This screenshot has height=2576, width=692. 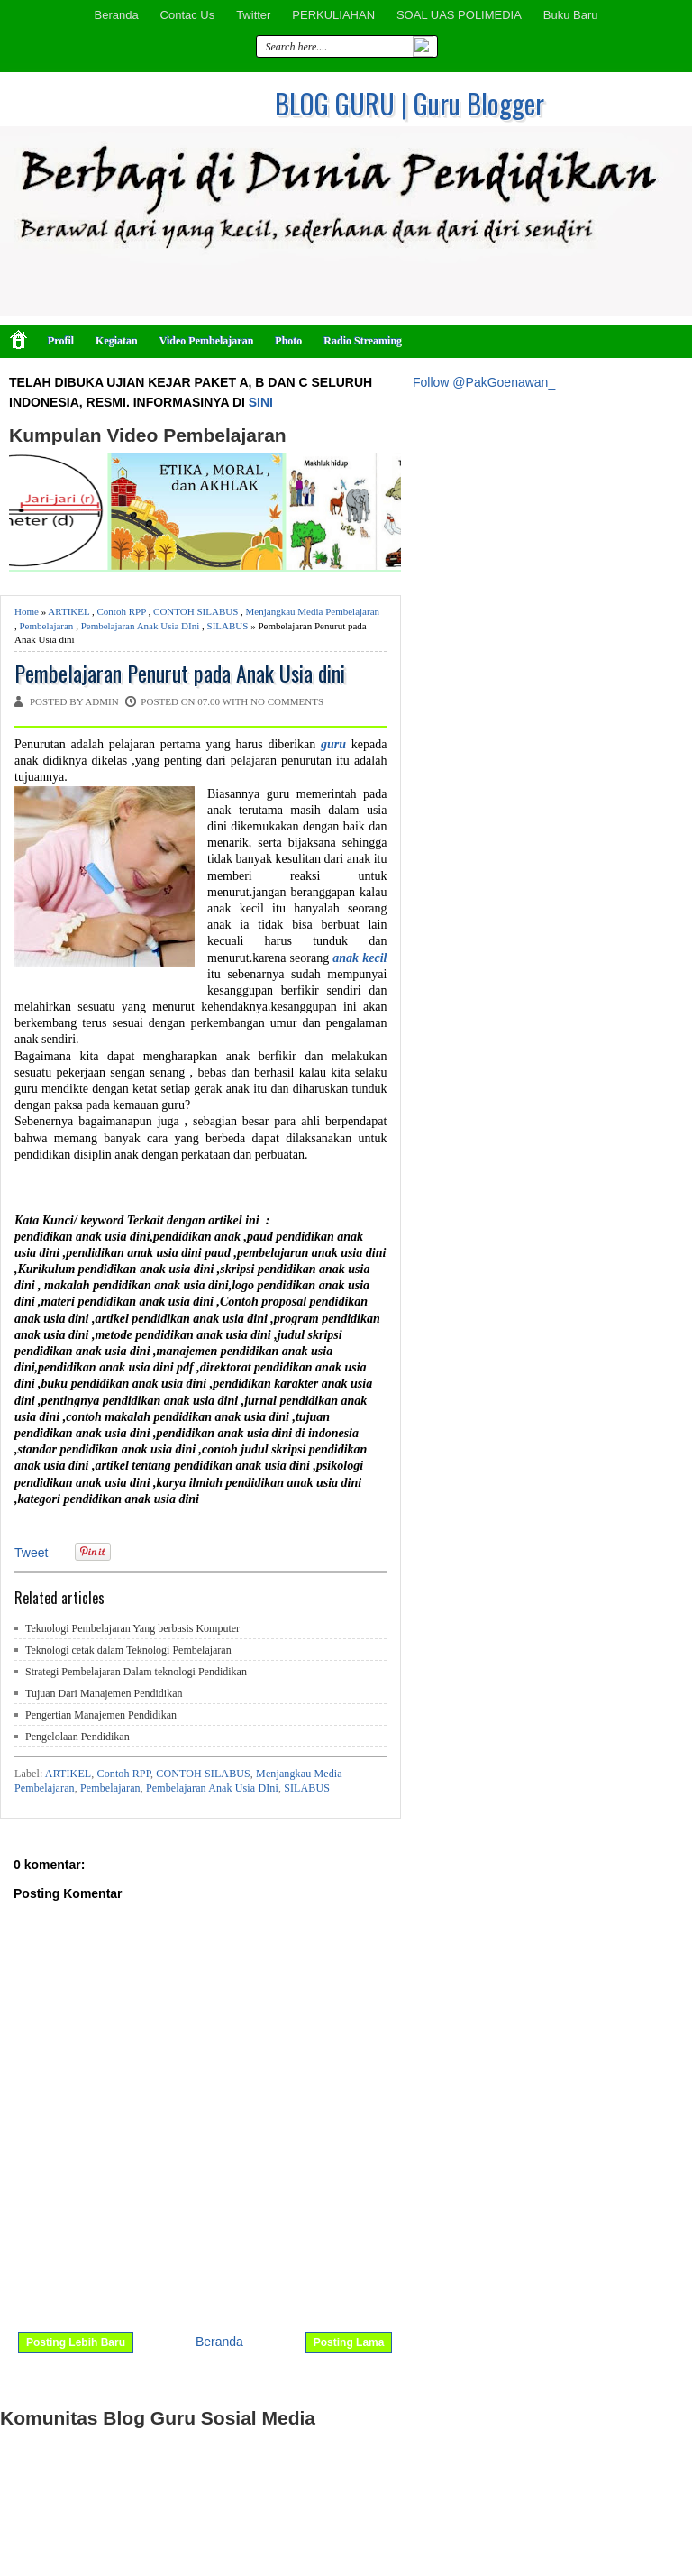 I want to click on Profil, so click(x=61, y=341).